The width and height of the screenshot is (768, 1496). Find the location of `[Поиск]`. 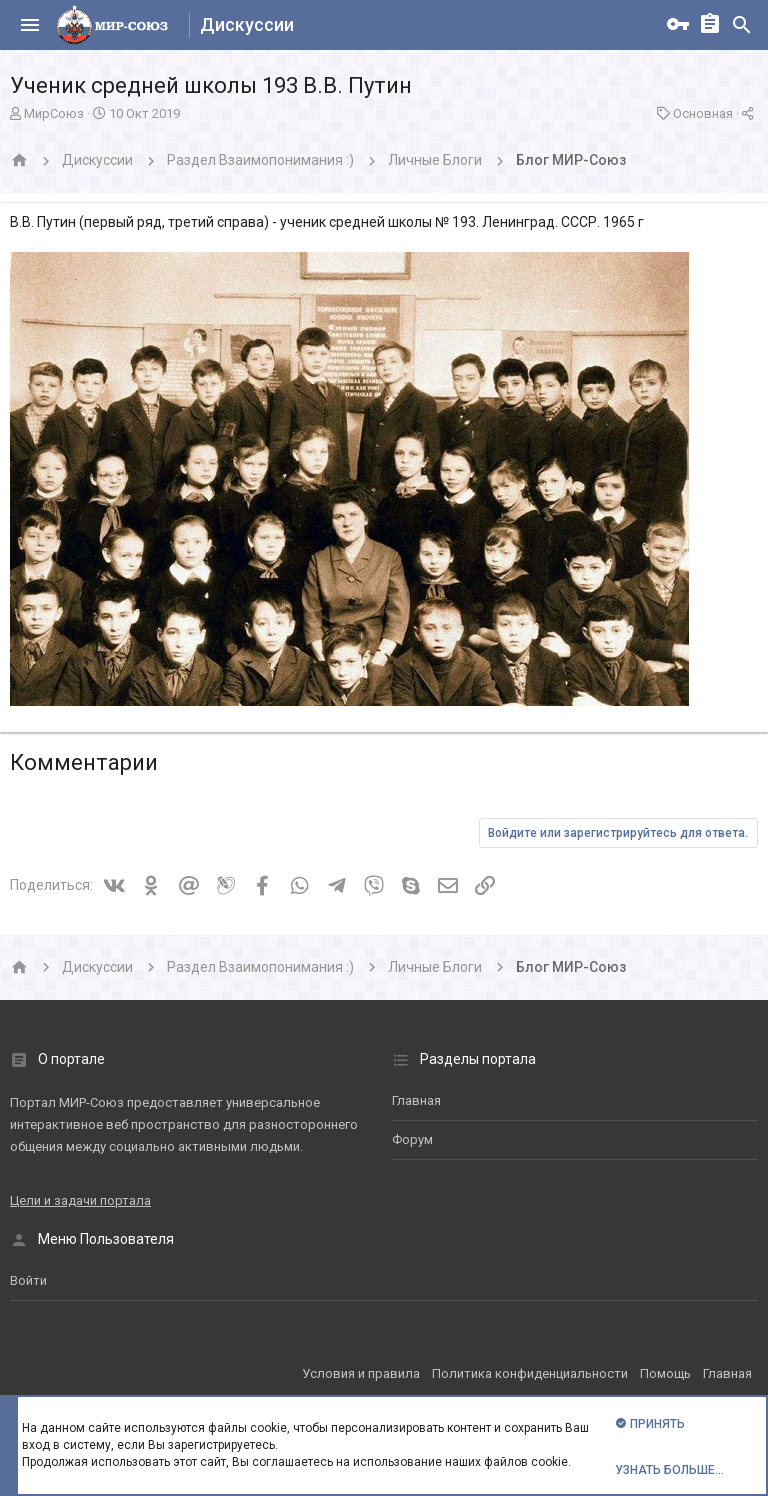

[Поиск] is located at coordinates (742, 25).